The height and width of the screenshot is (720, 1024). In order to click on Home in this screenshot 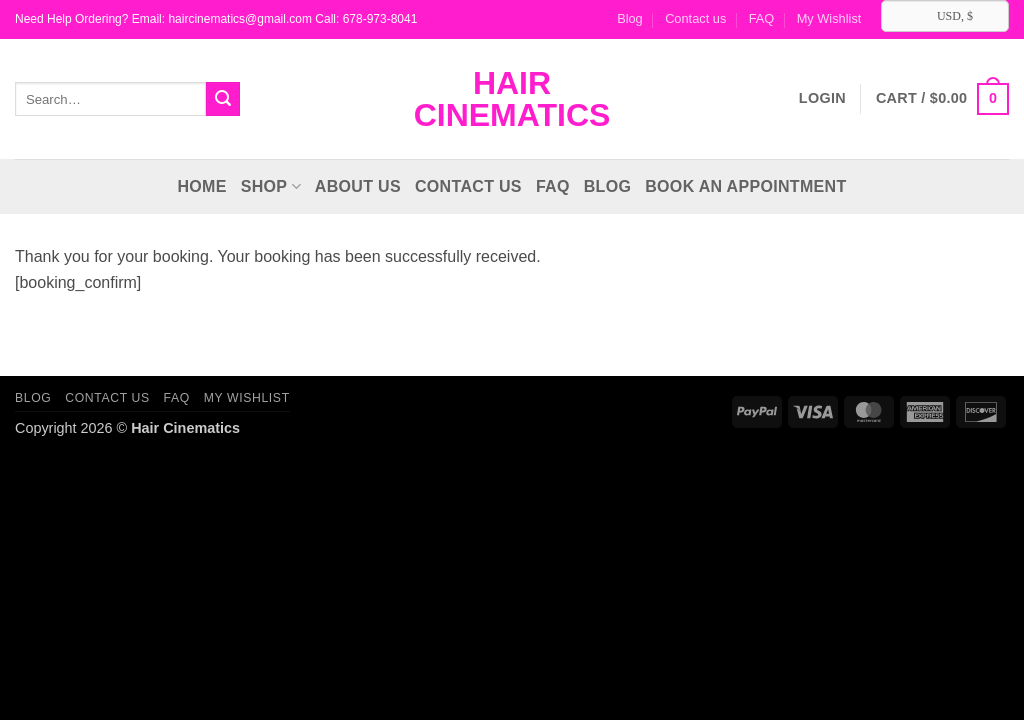, I will do `click(201, 186)`.